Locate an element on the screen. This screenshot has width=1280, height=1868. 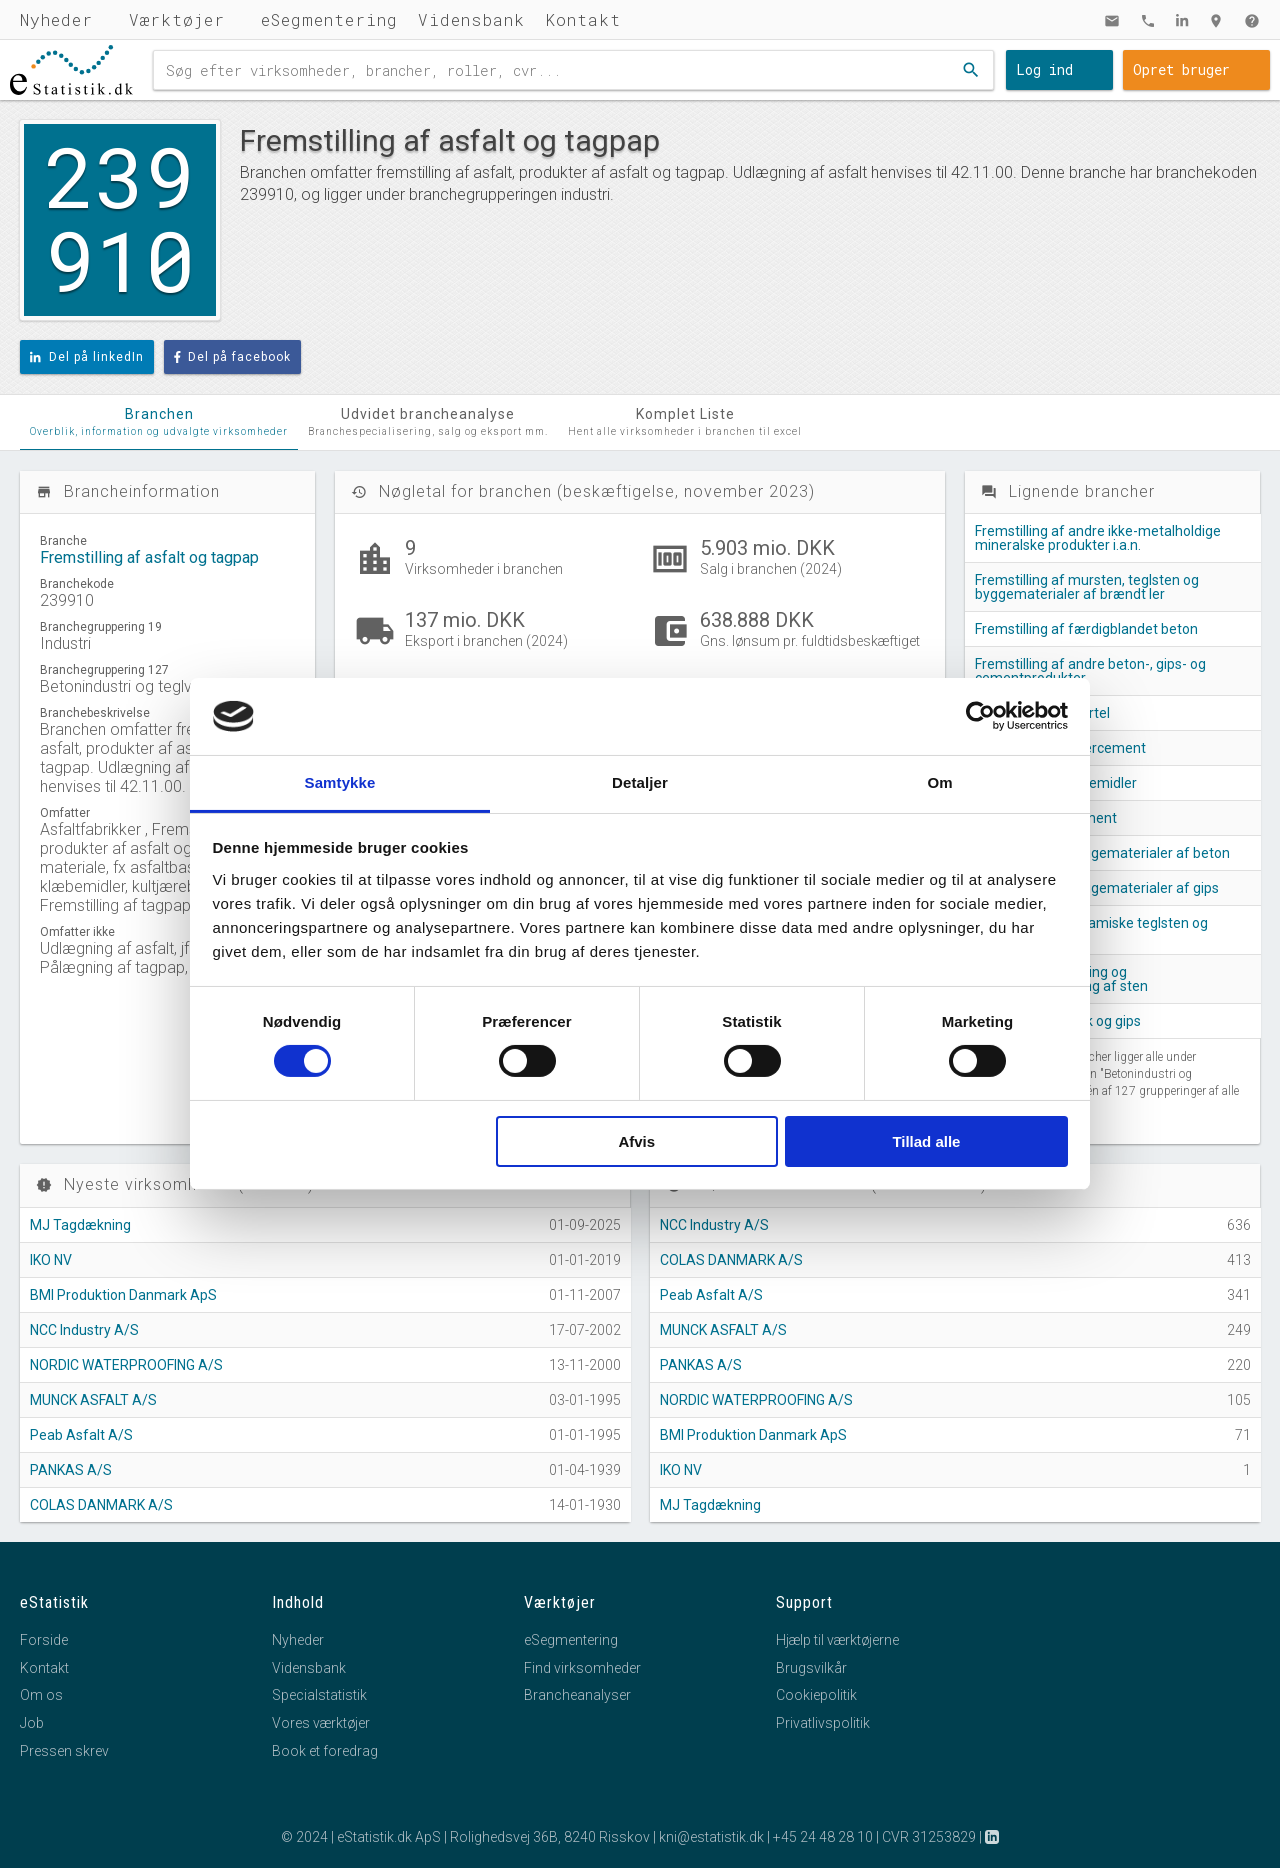
IKO NV is located at coordinates (51, 1260).